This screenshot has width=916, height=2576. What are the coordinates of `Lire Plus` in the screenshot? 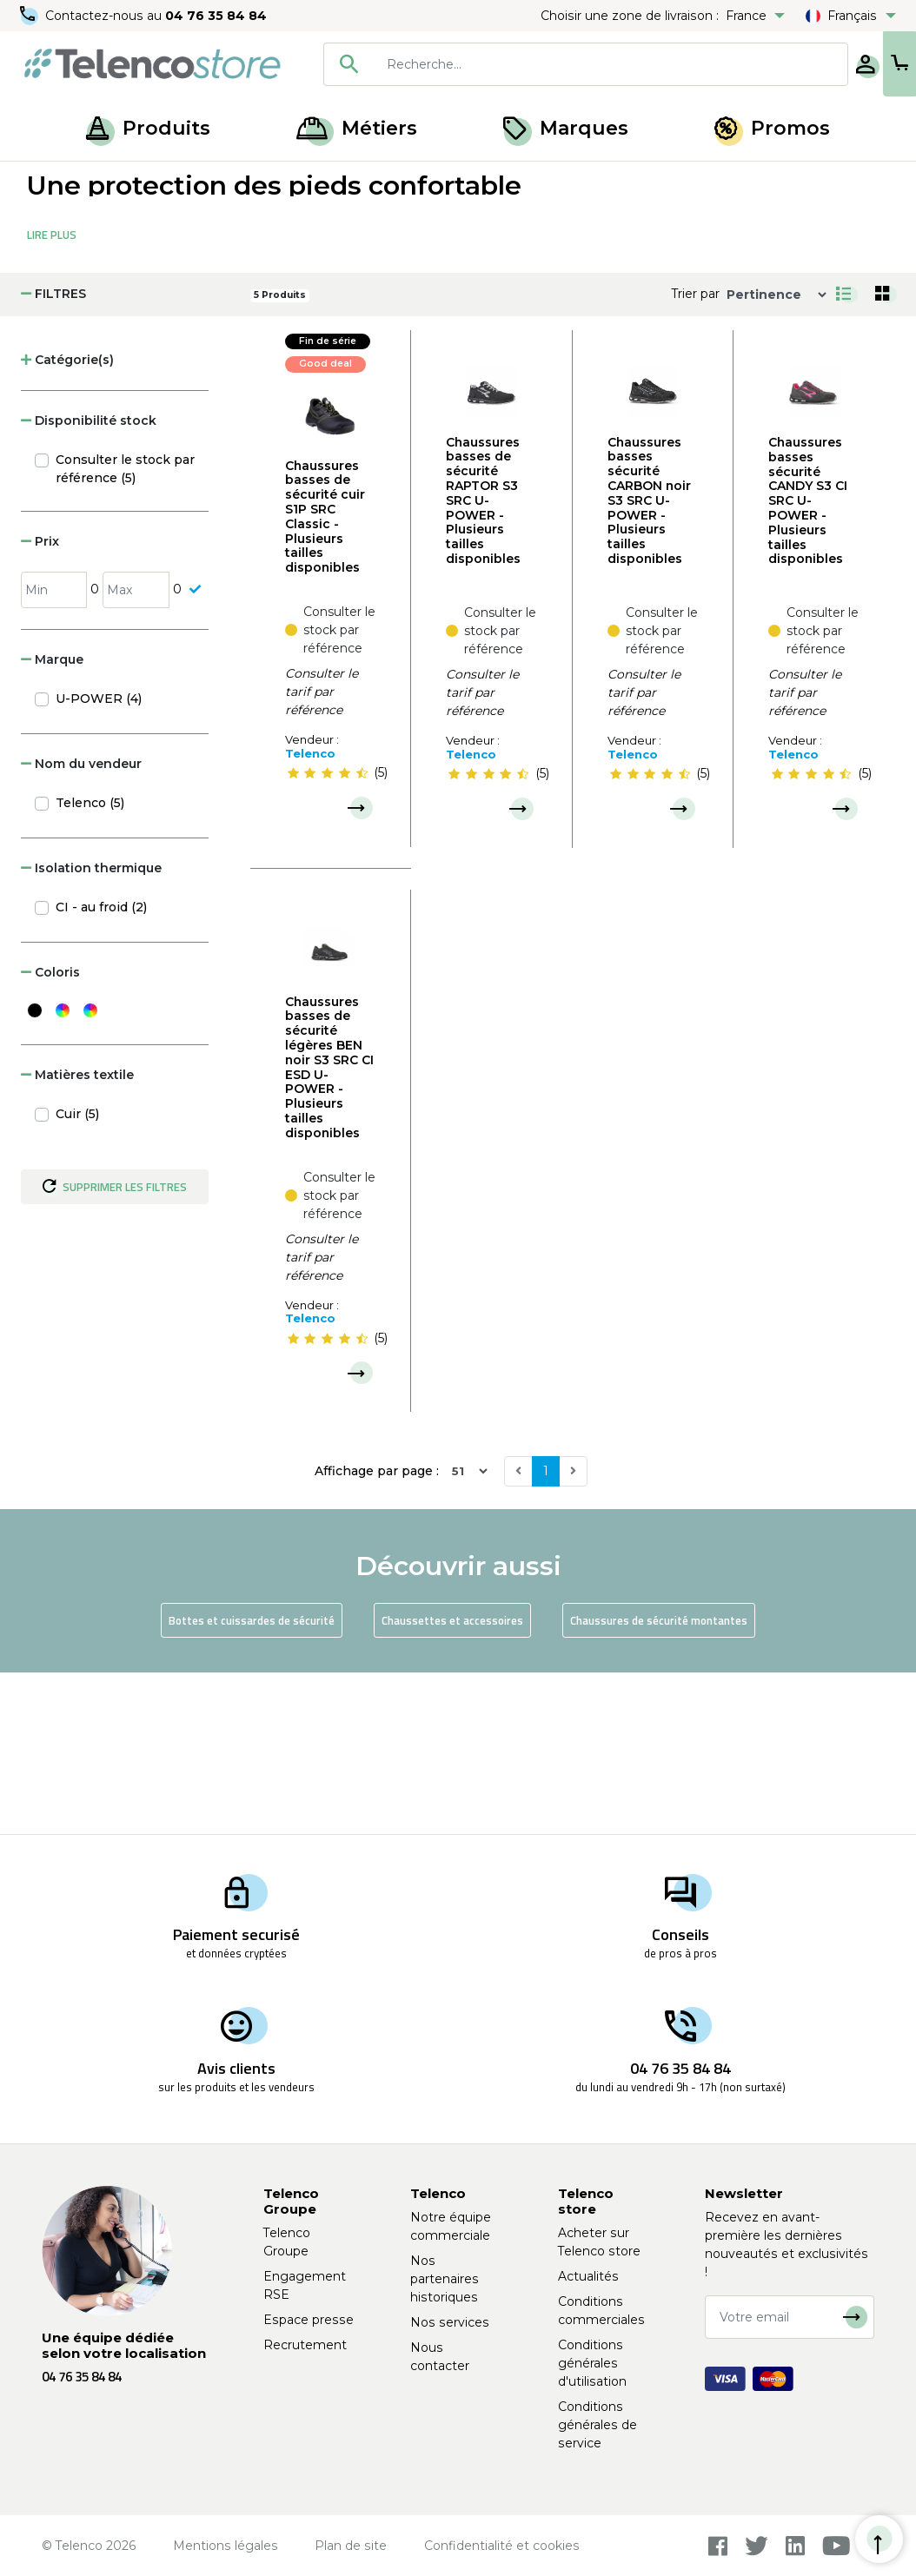 It's located at (51, 396).